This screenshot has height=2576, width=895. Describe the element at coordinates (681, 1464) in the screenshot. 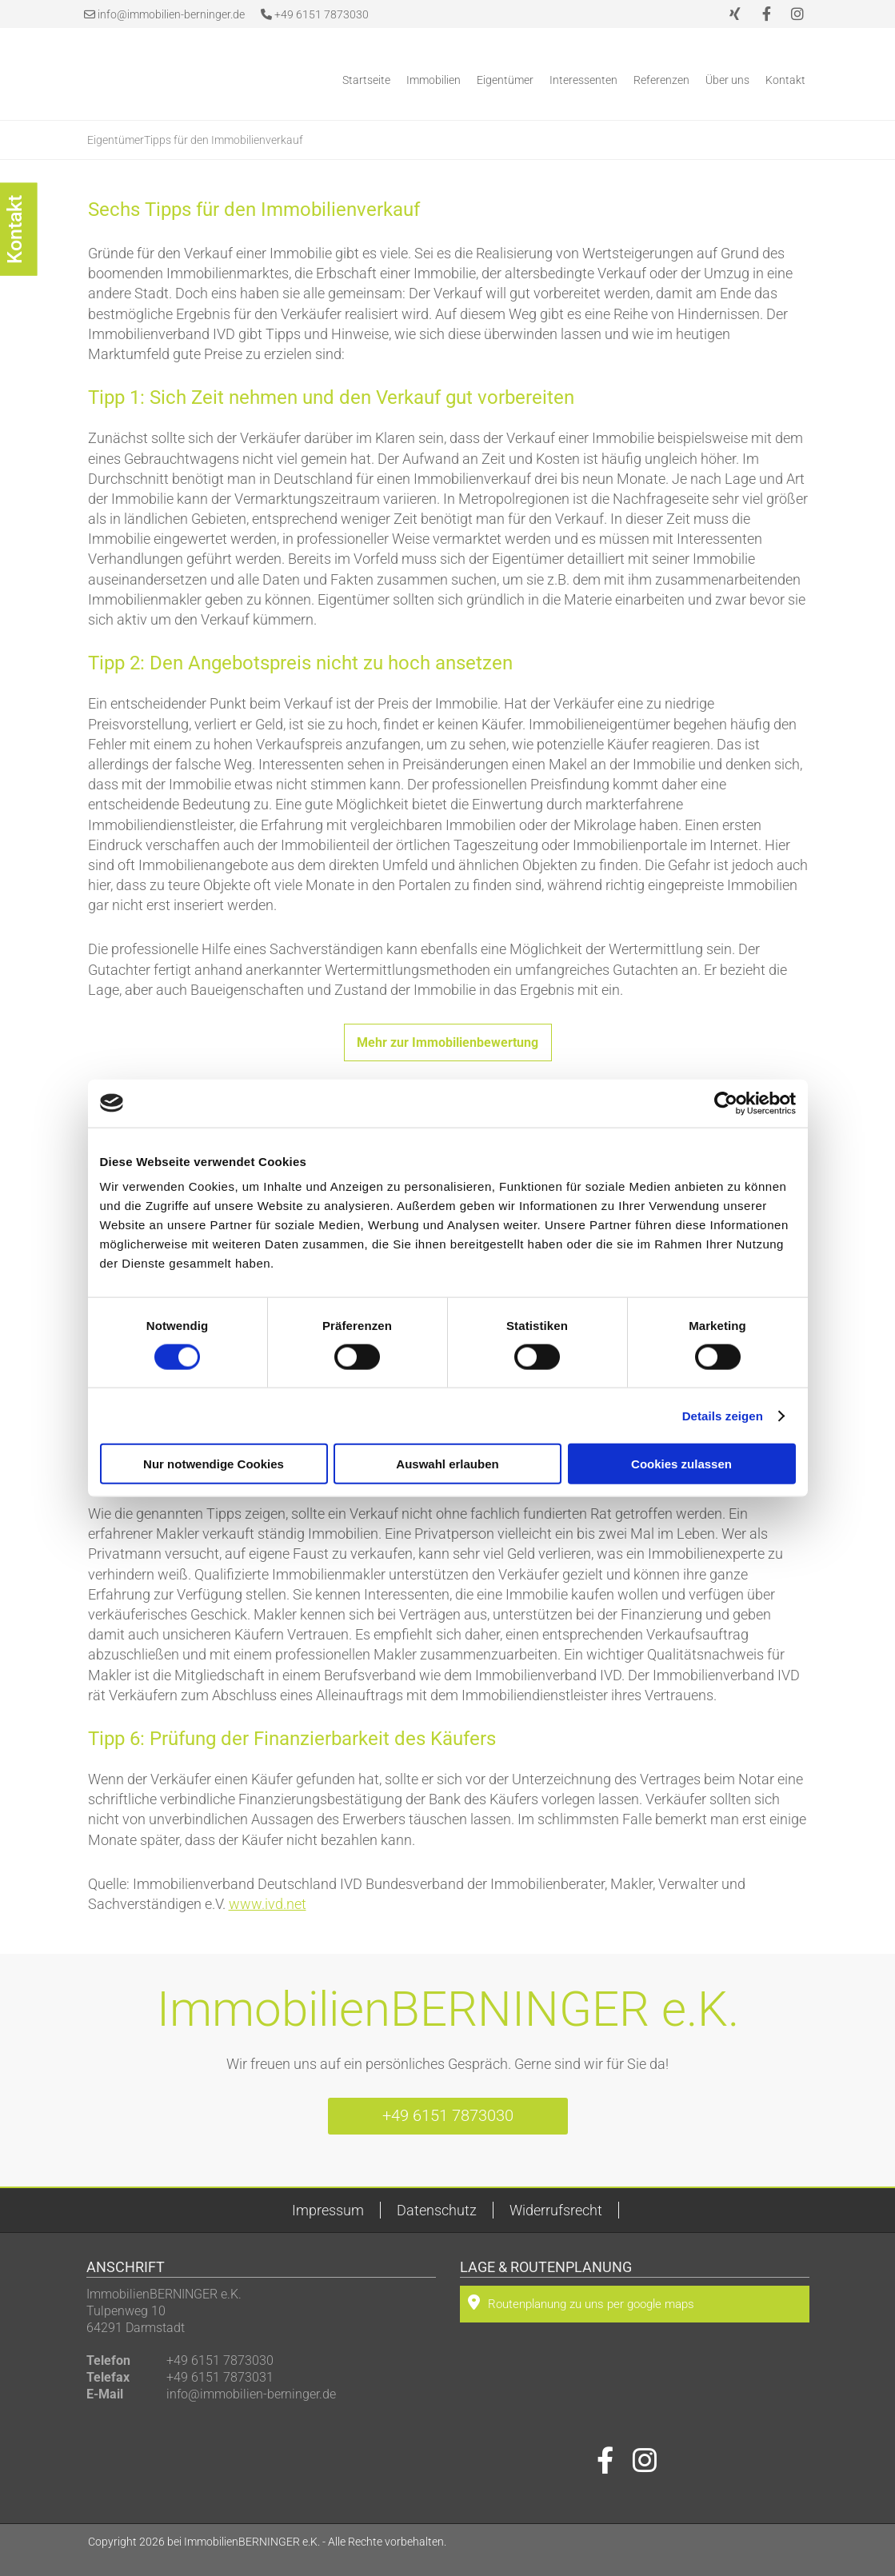

I see `Cookies zulassen` at that location.